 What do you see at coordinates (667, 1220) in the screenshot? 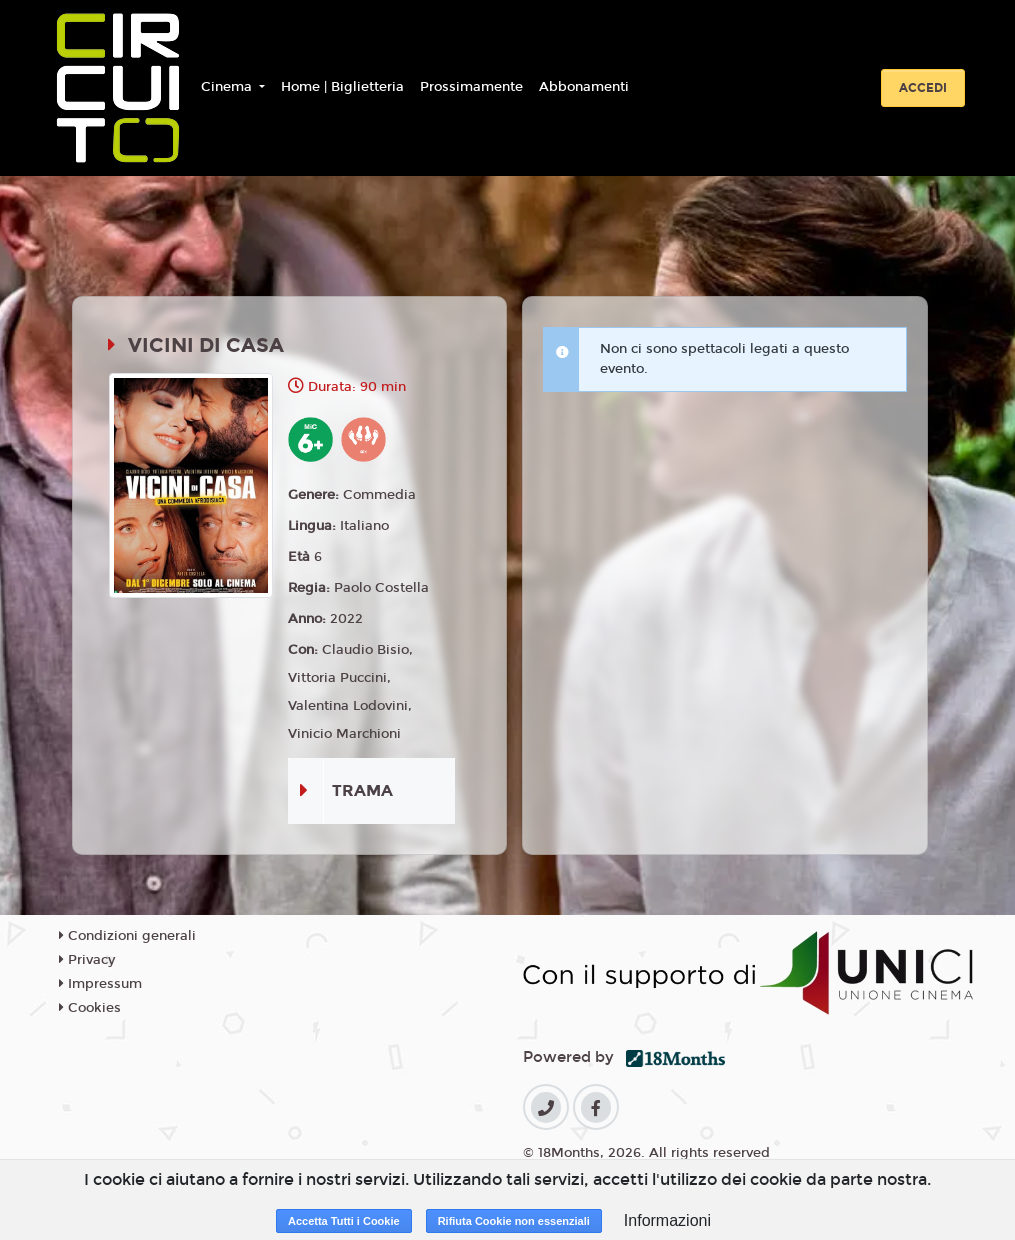
I see `Informazioni` at bounding box center [667, 1220].